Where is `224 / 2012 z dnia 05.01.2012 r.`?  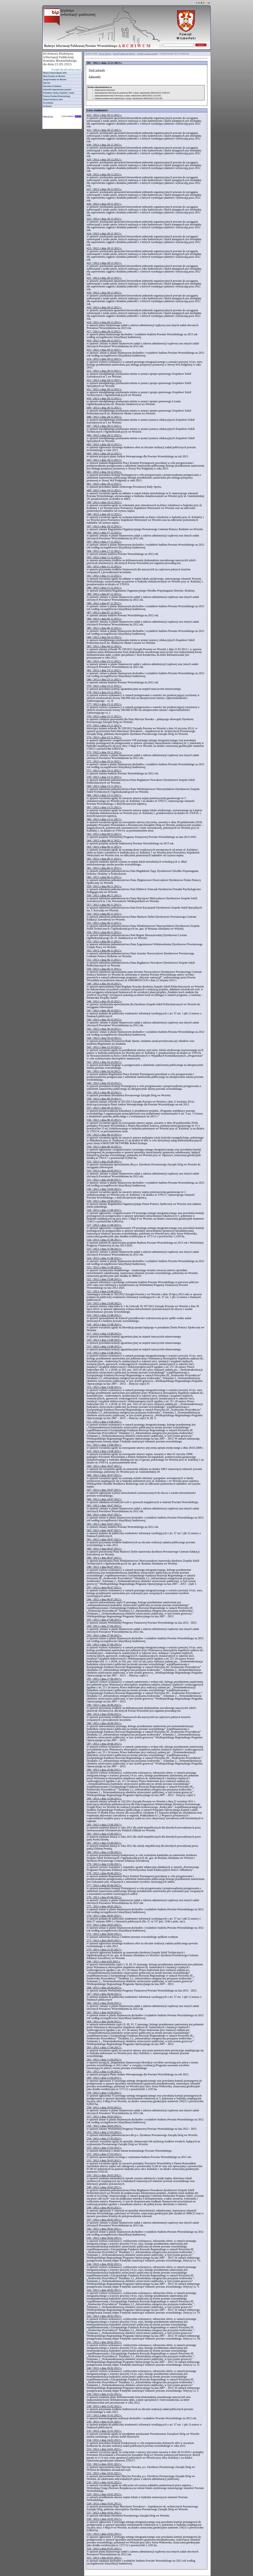 224 / 2012 z dnia 05.01.2012 r. is located at coordinates (104, 2548).